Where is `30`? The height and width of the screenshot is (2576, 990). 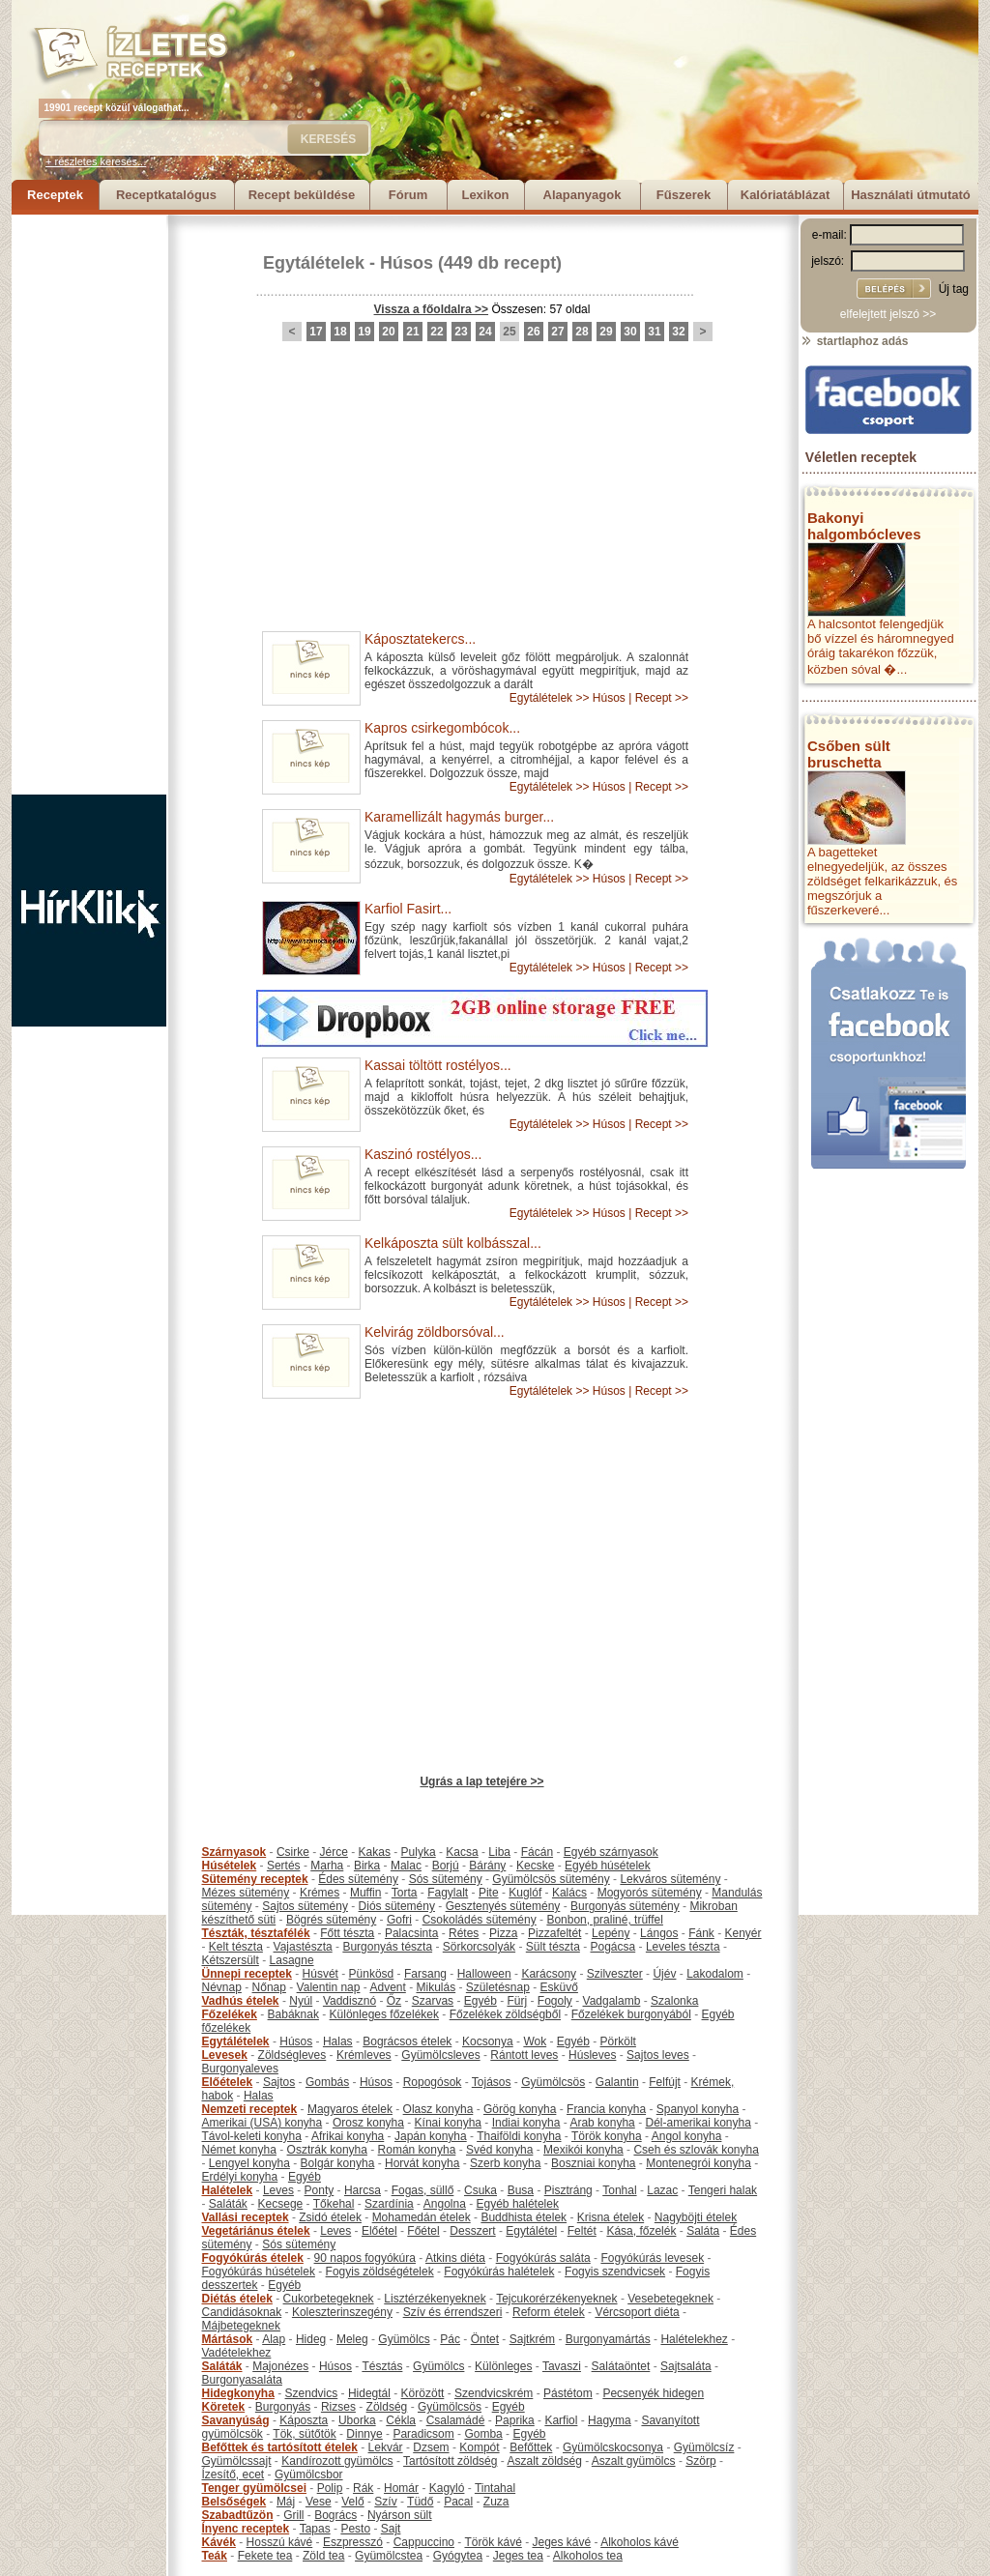 30 is located at coordinates (630, 331).